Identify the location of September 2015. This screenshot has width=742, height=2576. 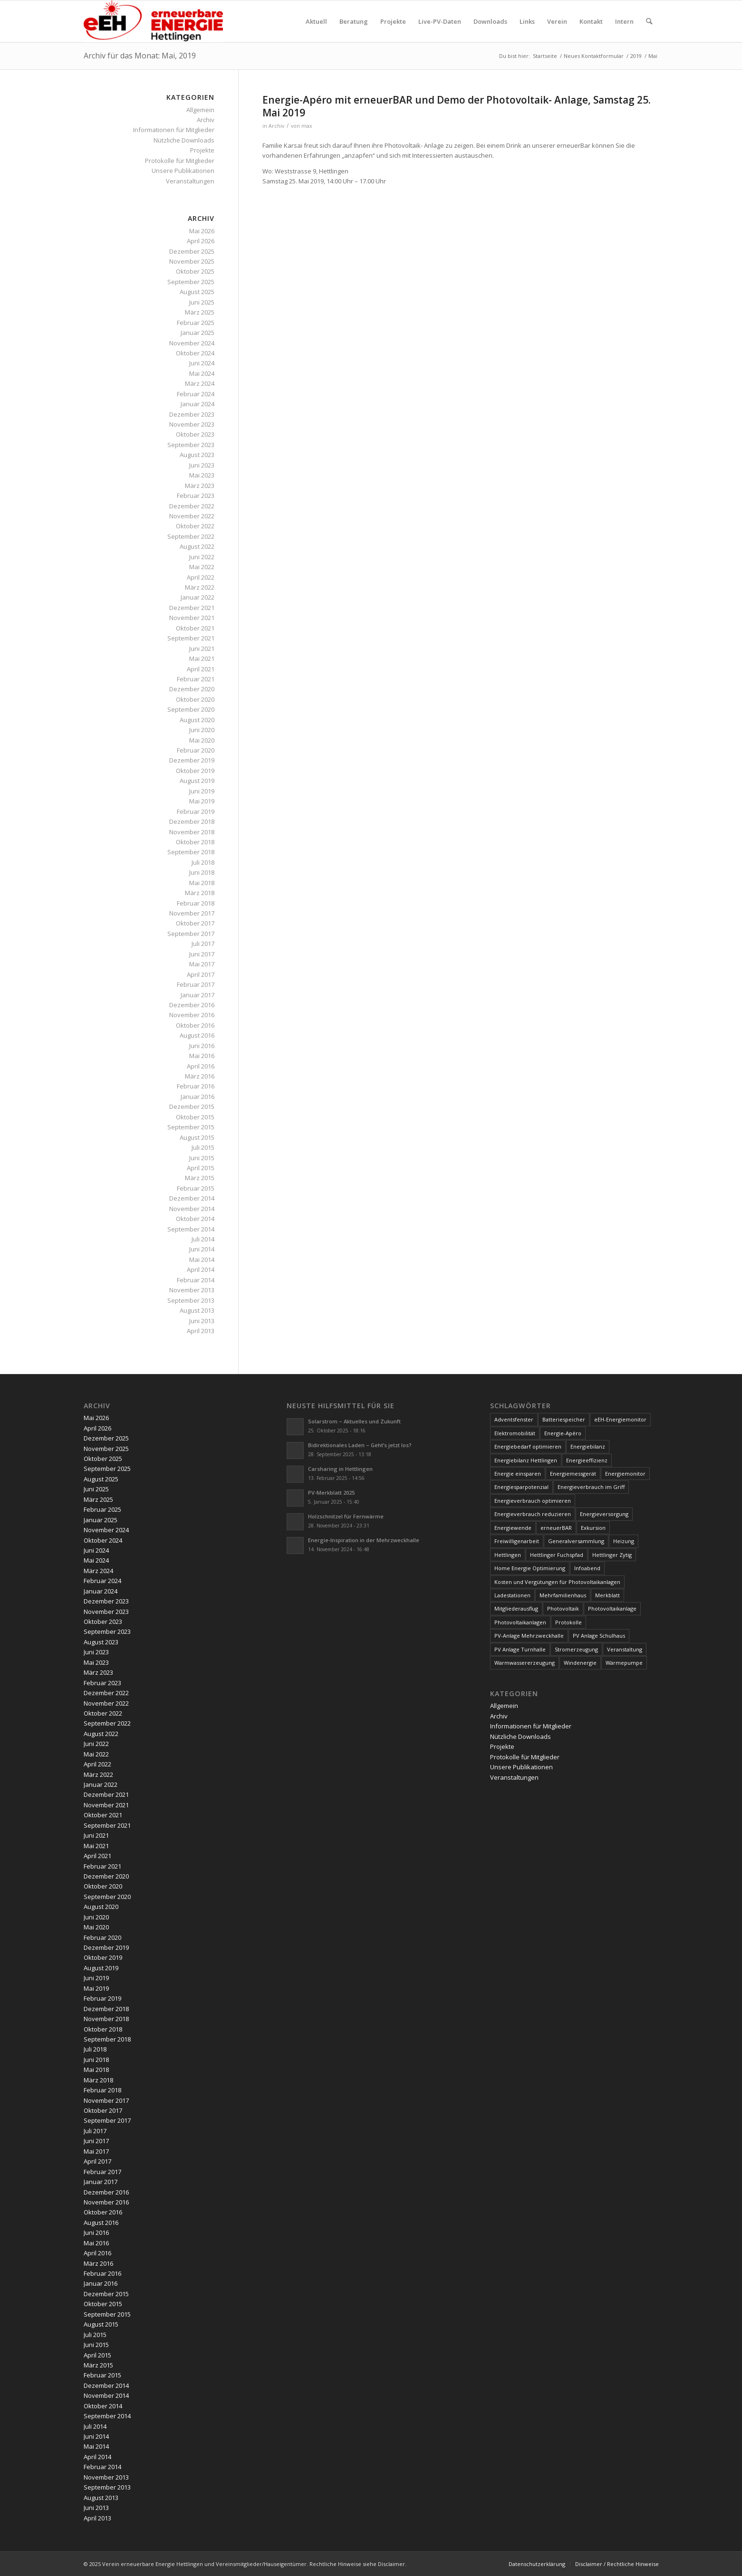
(190, 1127).